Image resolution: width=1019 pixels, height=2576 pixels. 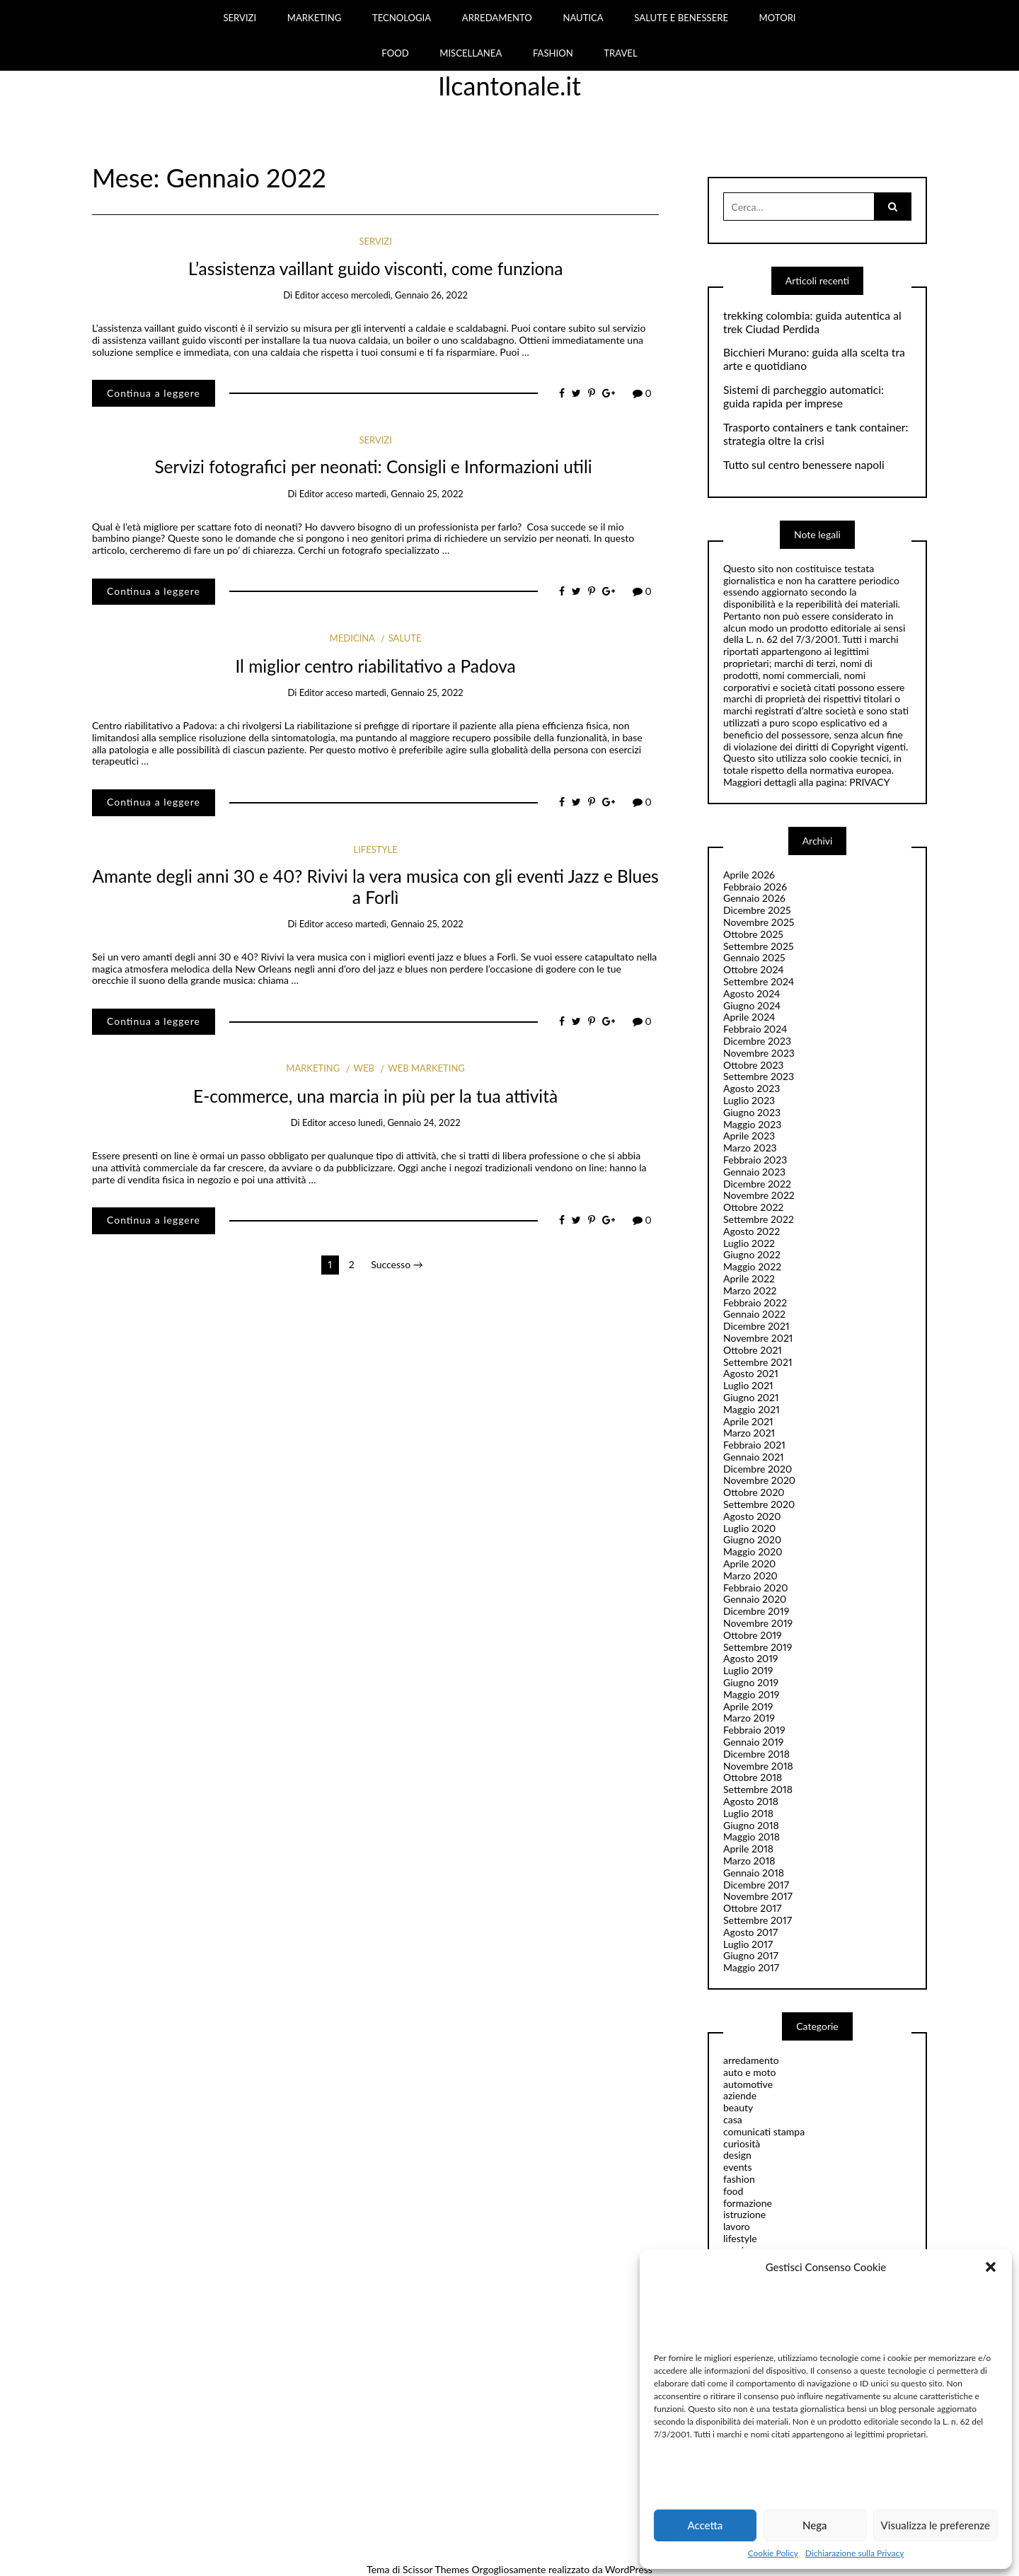 I want to click on Ottobre 2025, so click(x=753, y=934).